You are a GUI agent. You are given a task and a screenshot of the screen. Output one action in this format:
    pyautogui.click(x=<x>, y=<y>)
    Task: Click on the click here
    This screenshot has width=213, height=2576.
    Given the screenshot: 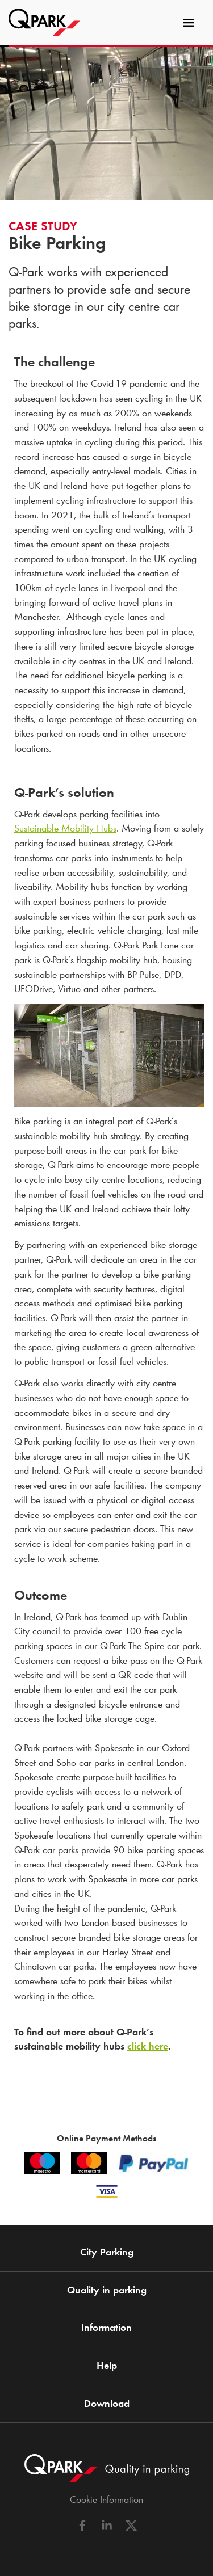 What is the action you would take?
    pyautogui.click(x=147, y=2046)
    